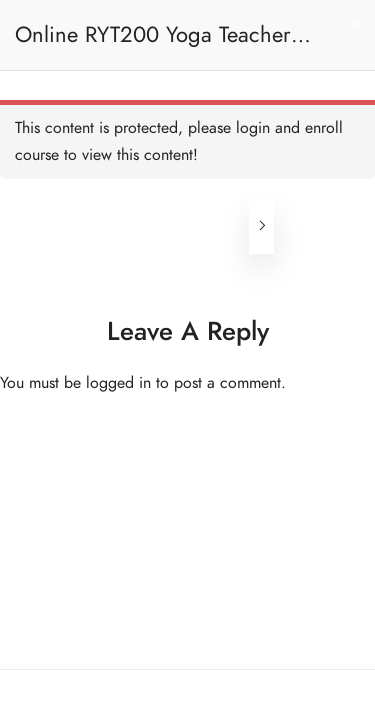 This screenshot has height=720, width=375. I want to click on login, so click(253, 128).